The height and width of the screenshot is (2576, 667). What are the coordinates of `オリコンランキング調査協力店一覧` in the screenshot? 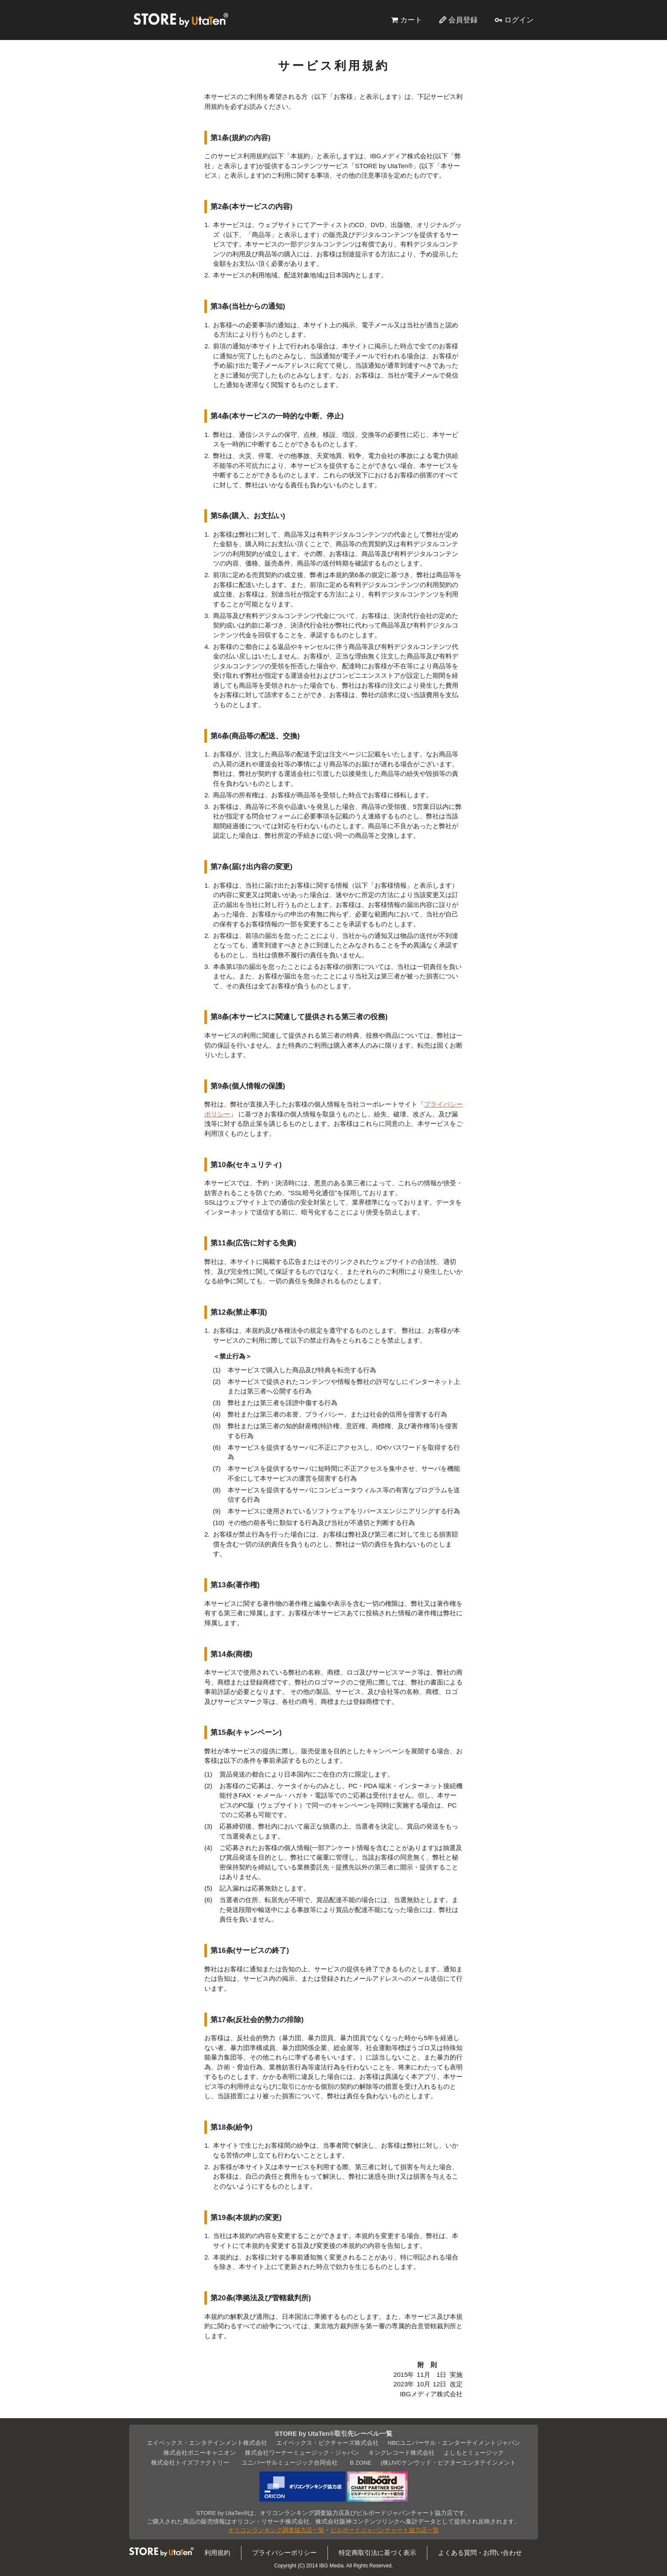 It's located at (276, 2530).